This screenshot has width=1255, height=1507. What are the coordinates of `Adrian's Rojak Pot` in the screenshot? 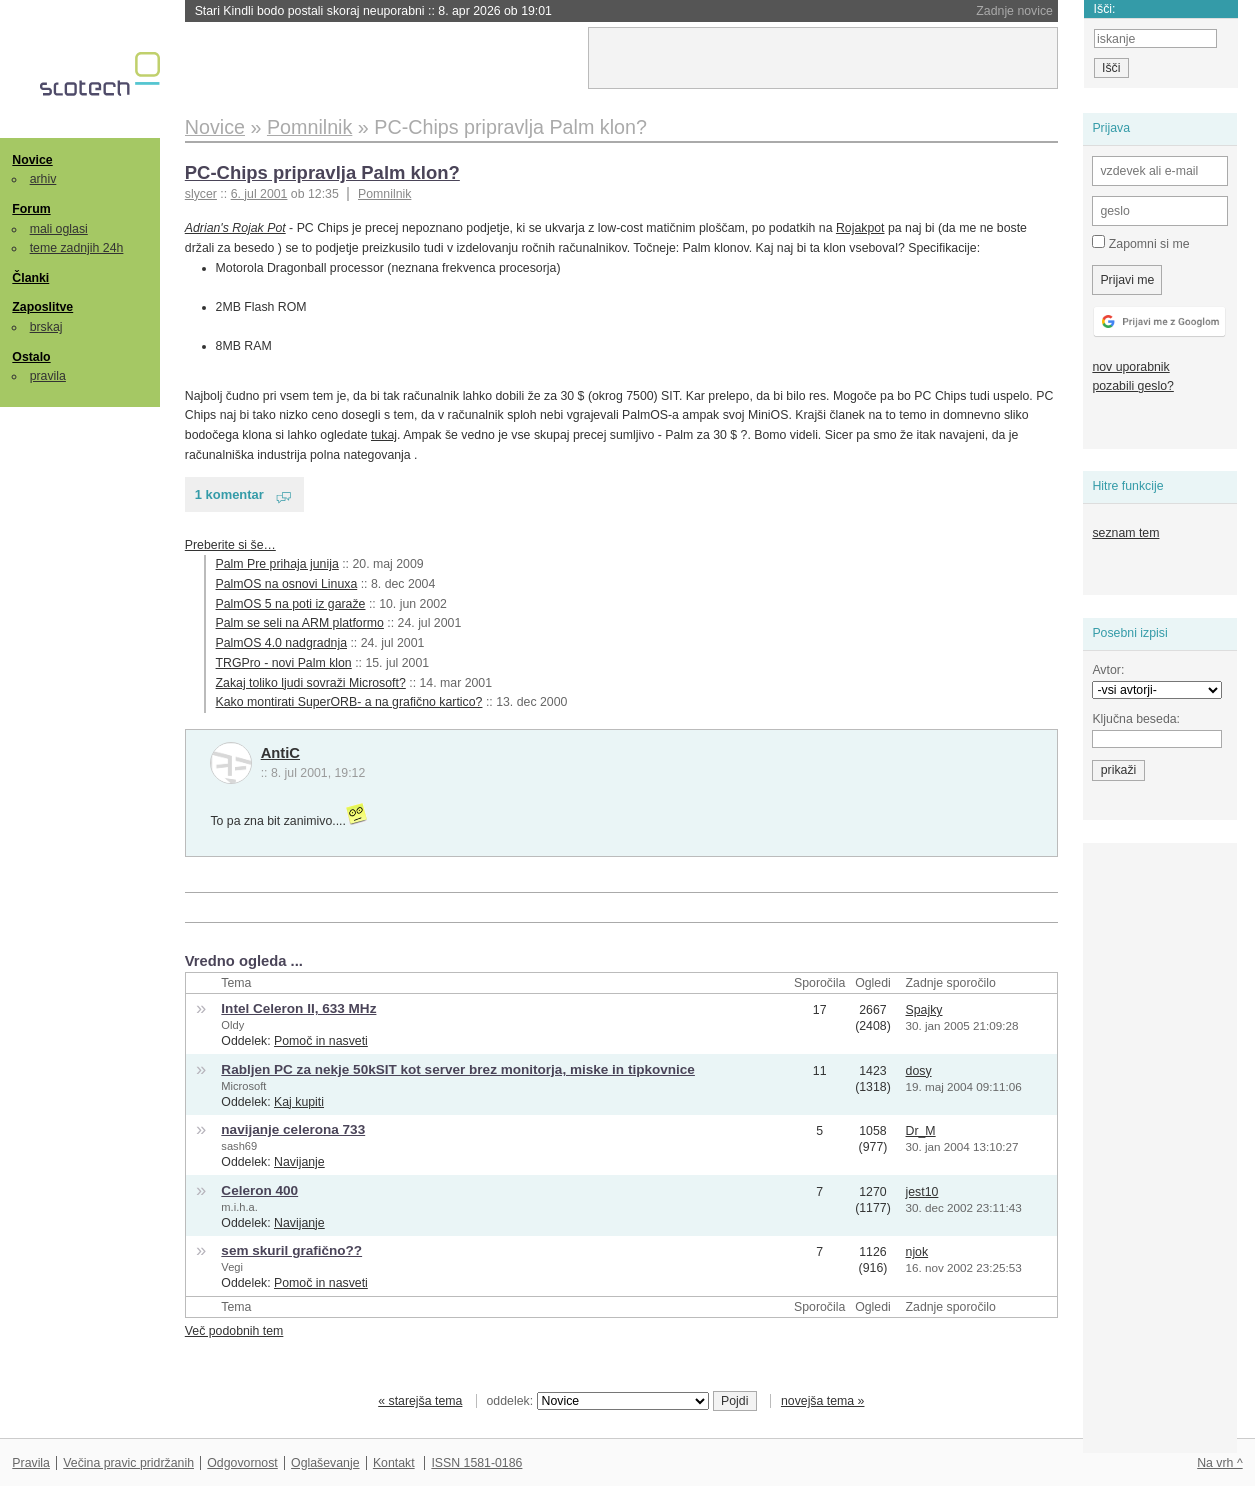 It's located at (235, 228).